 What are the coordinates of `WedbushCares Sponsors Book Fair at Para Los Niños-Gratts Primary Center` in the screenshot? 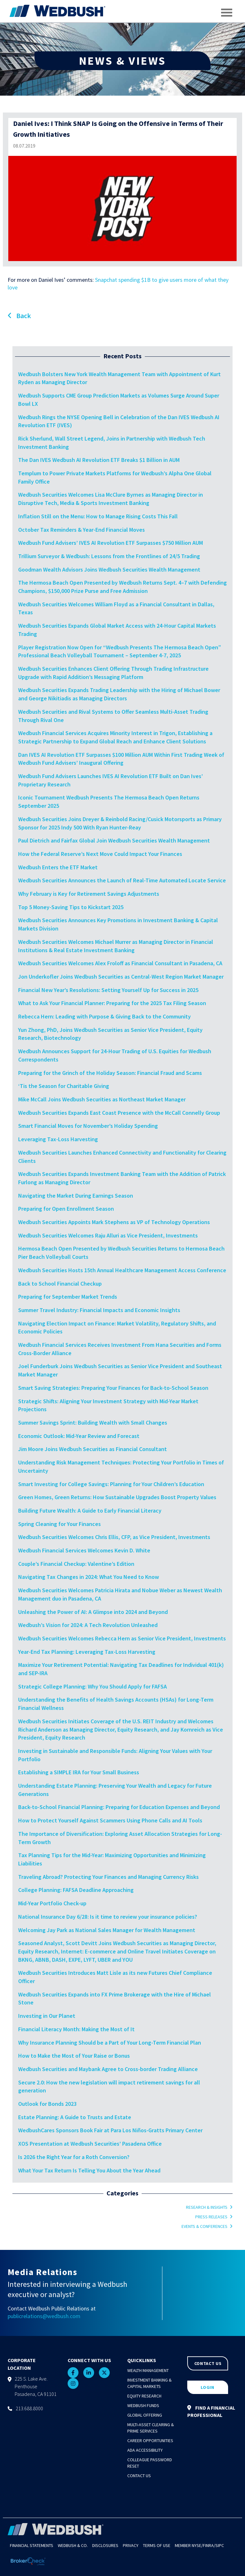 It's located at (110, 2130).